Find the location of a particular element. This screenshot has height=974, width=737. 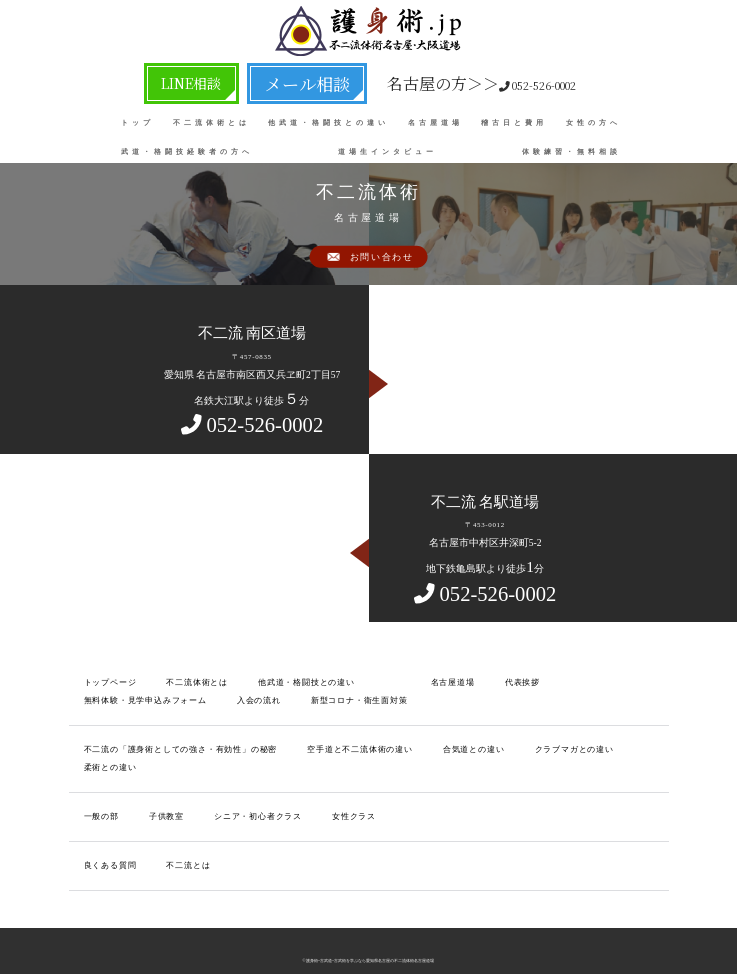

名古屋道場 is located at coordinates (435, 119).